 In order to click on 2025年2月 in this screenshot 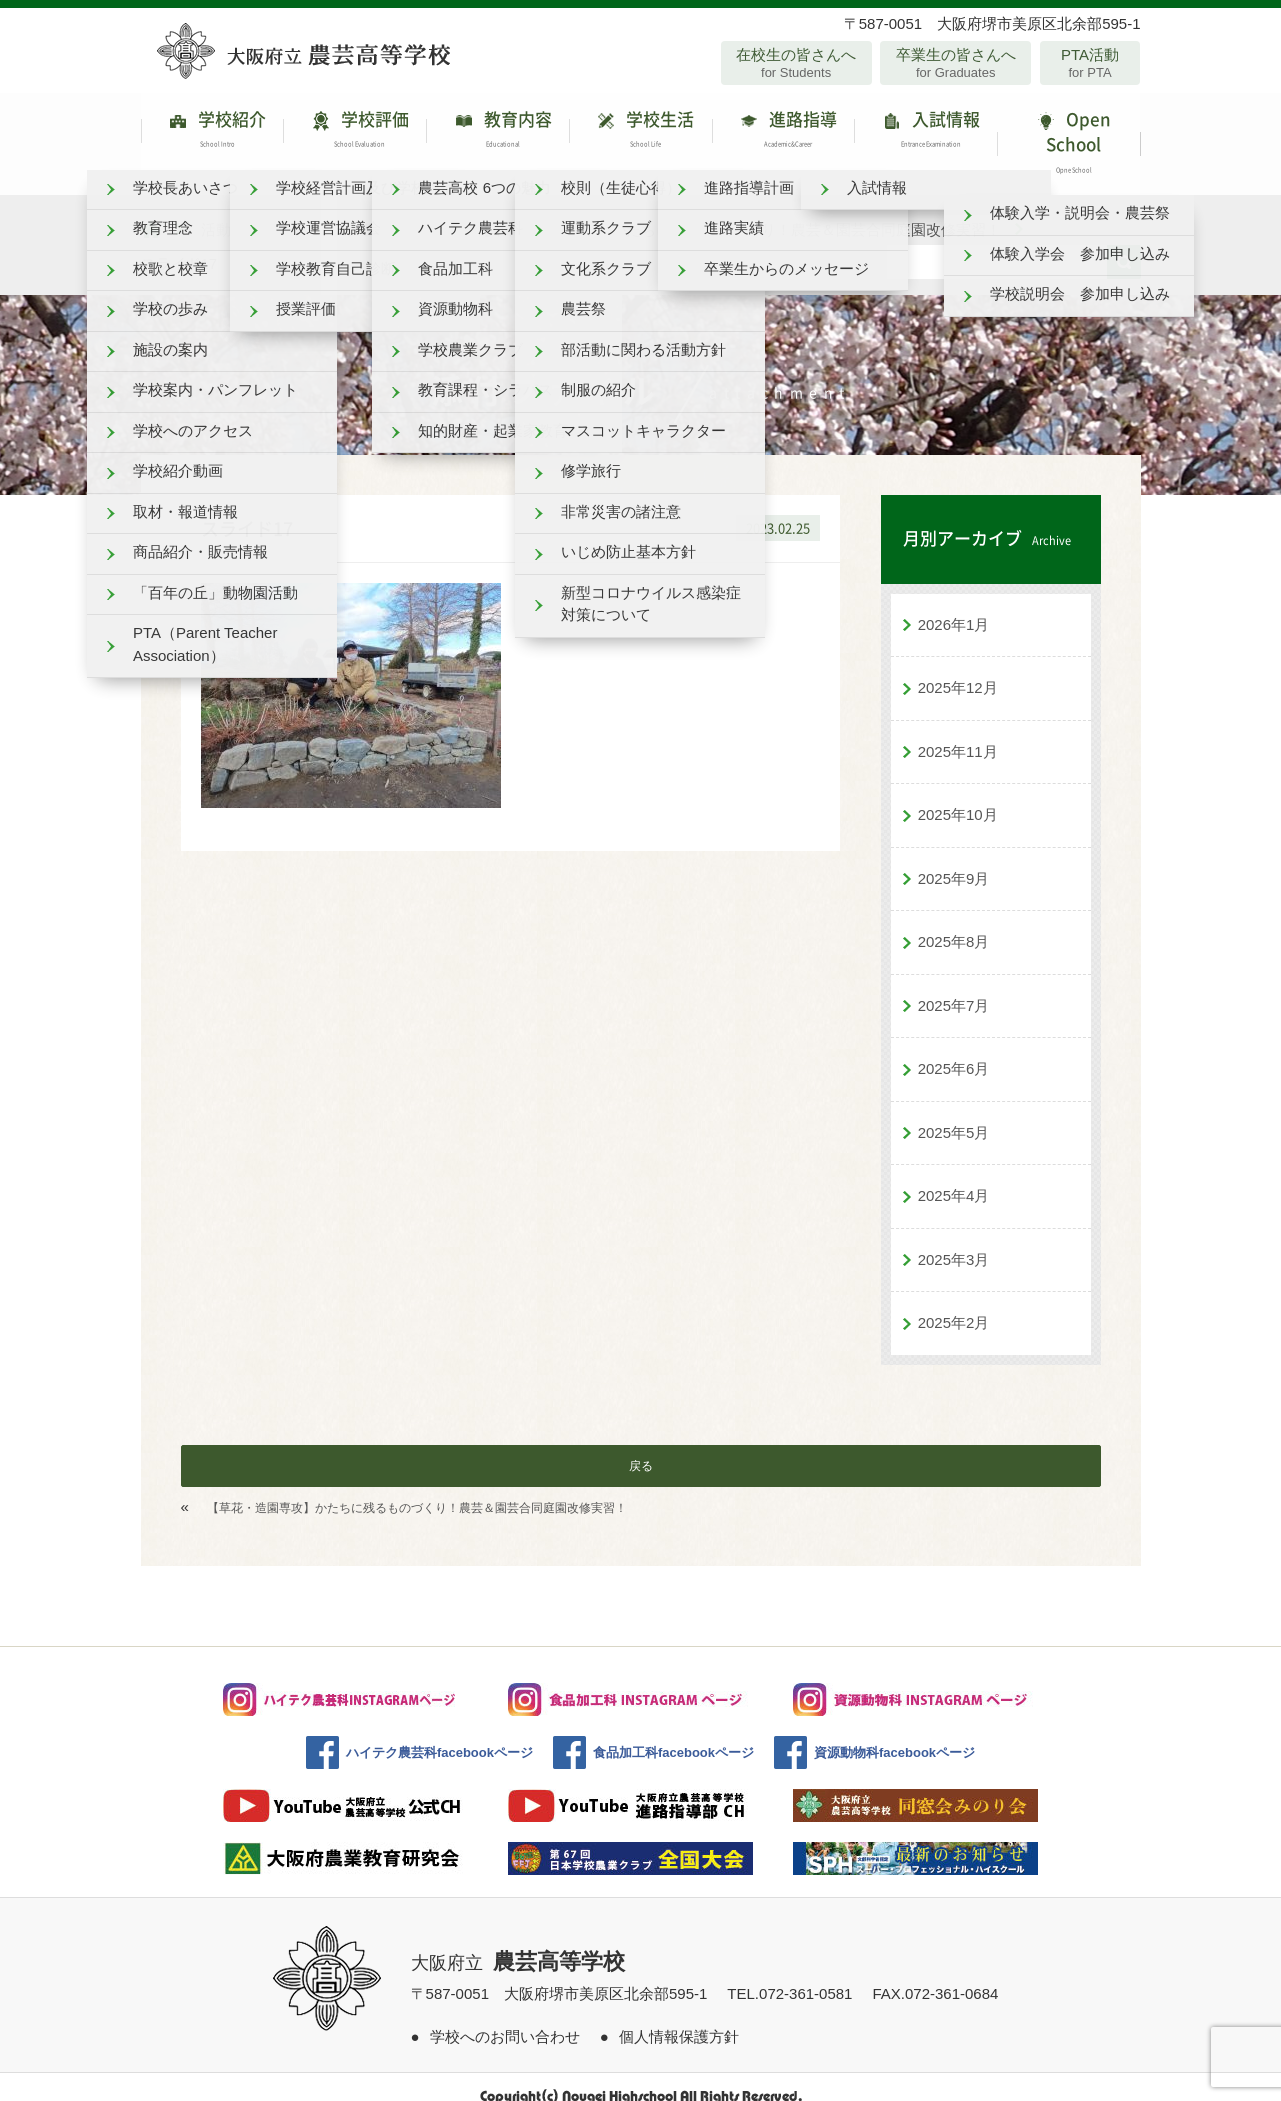, I will do `click(954, 1303)`.